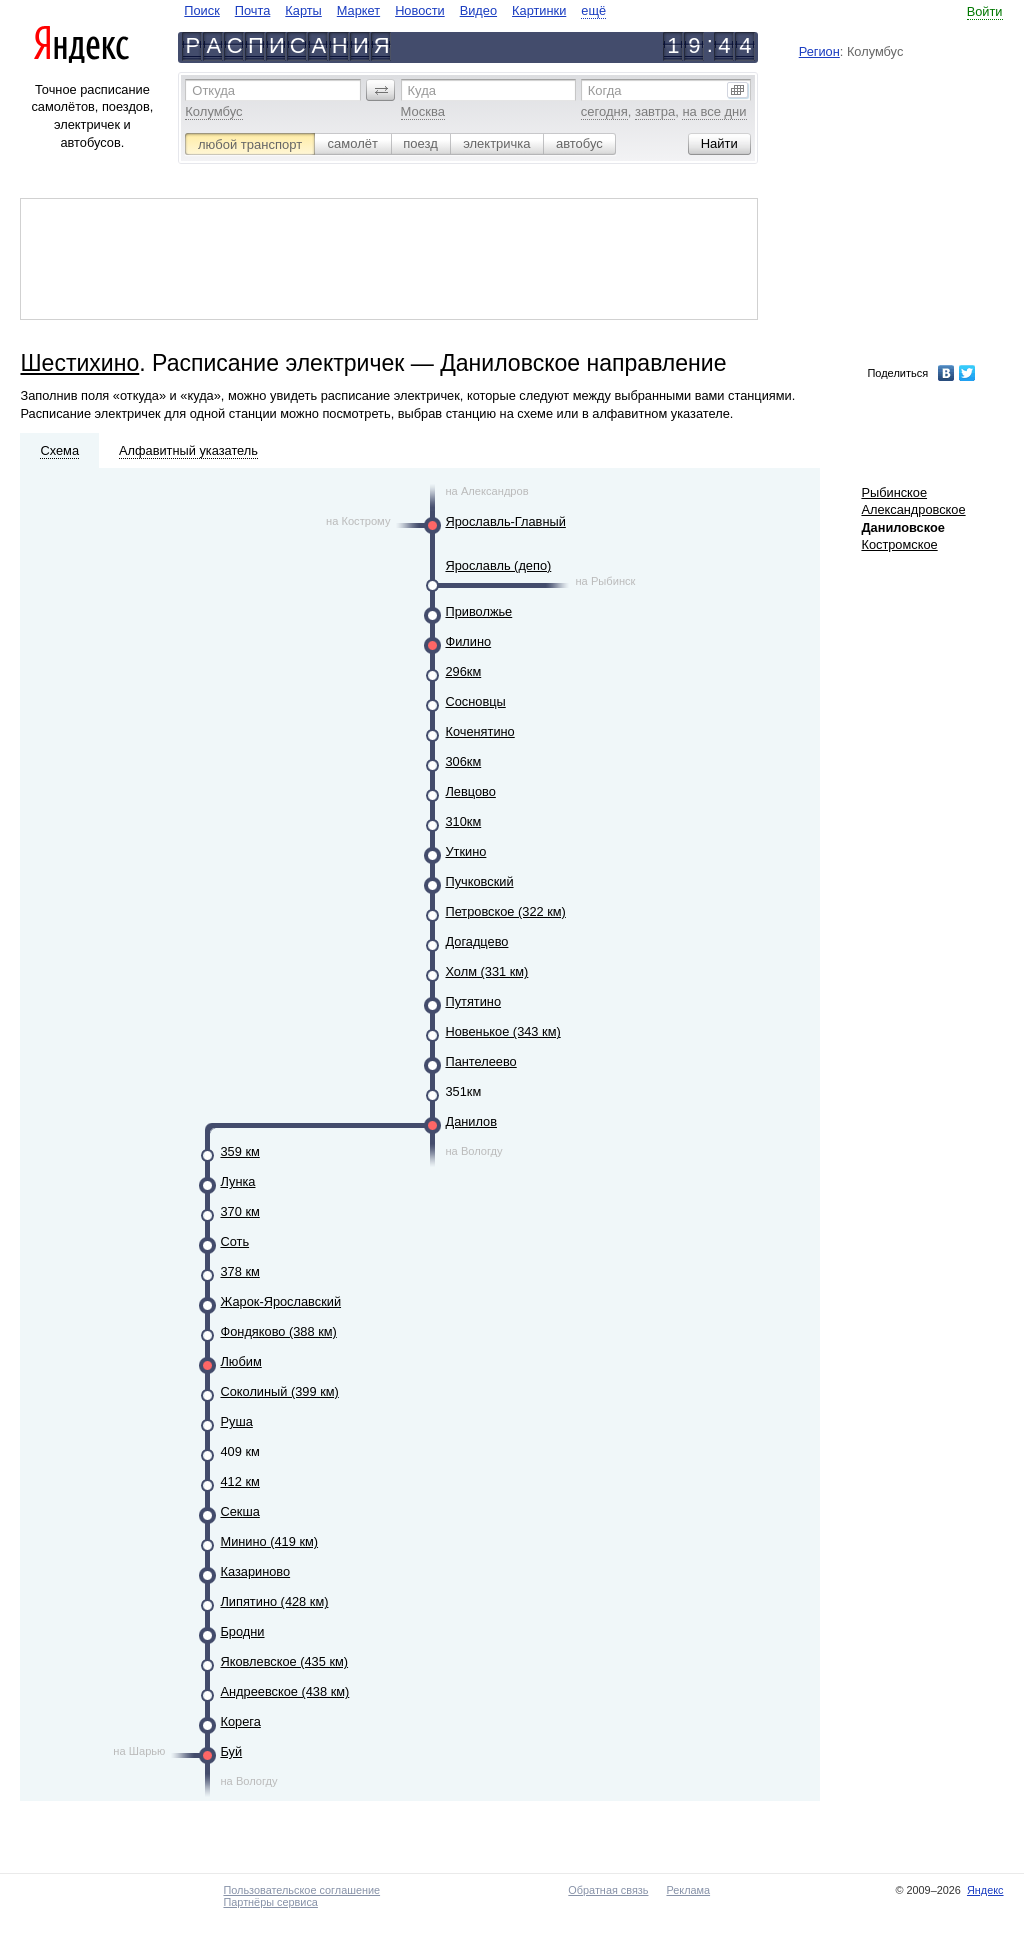 This screenshot has width=1024, height=1939. Describe the element at coordinates (303, 10) in the screenshot. I see `Карты` at that location.